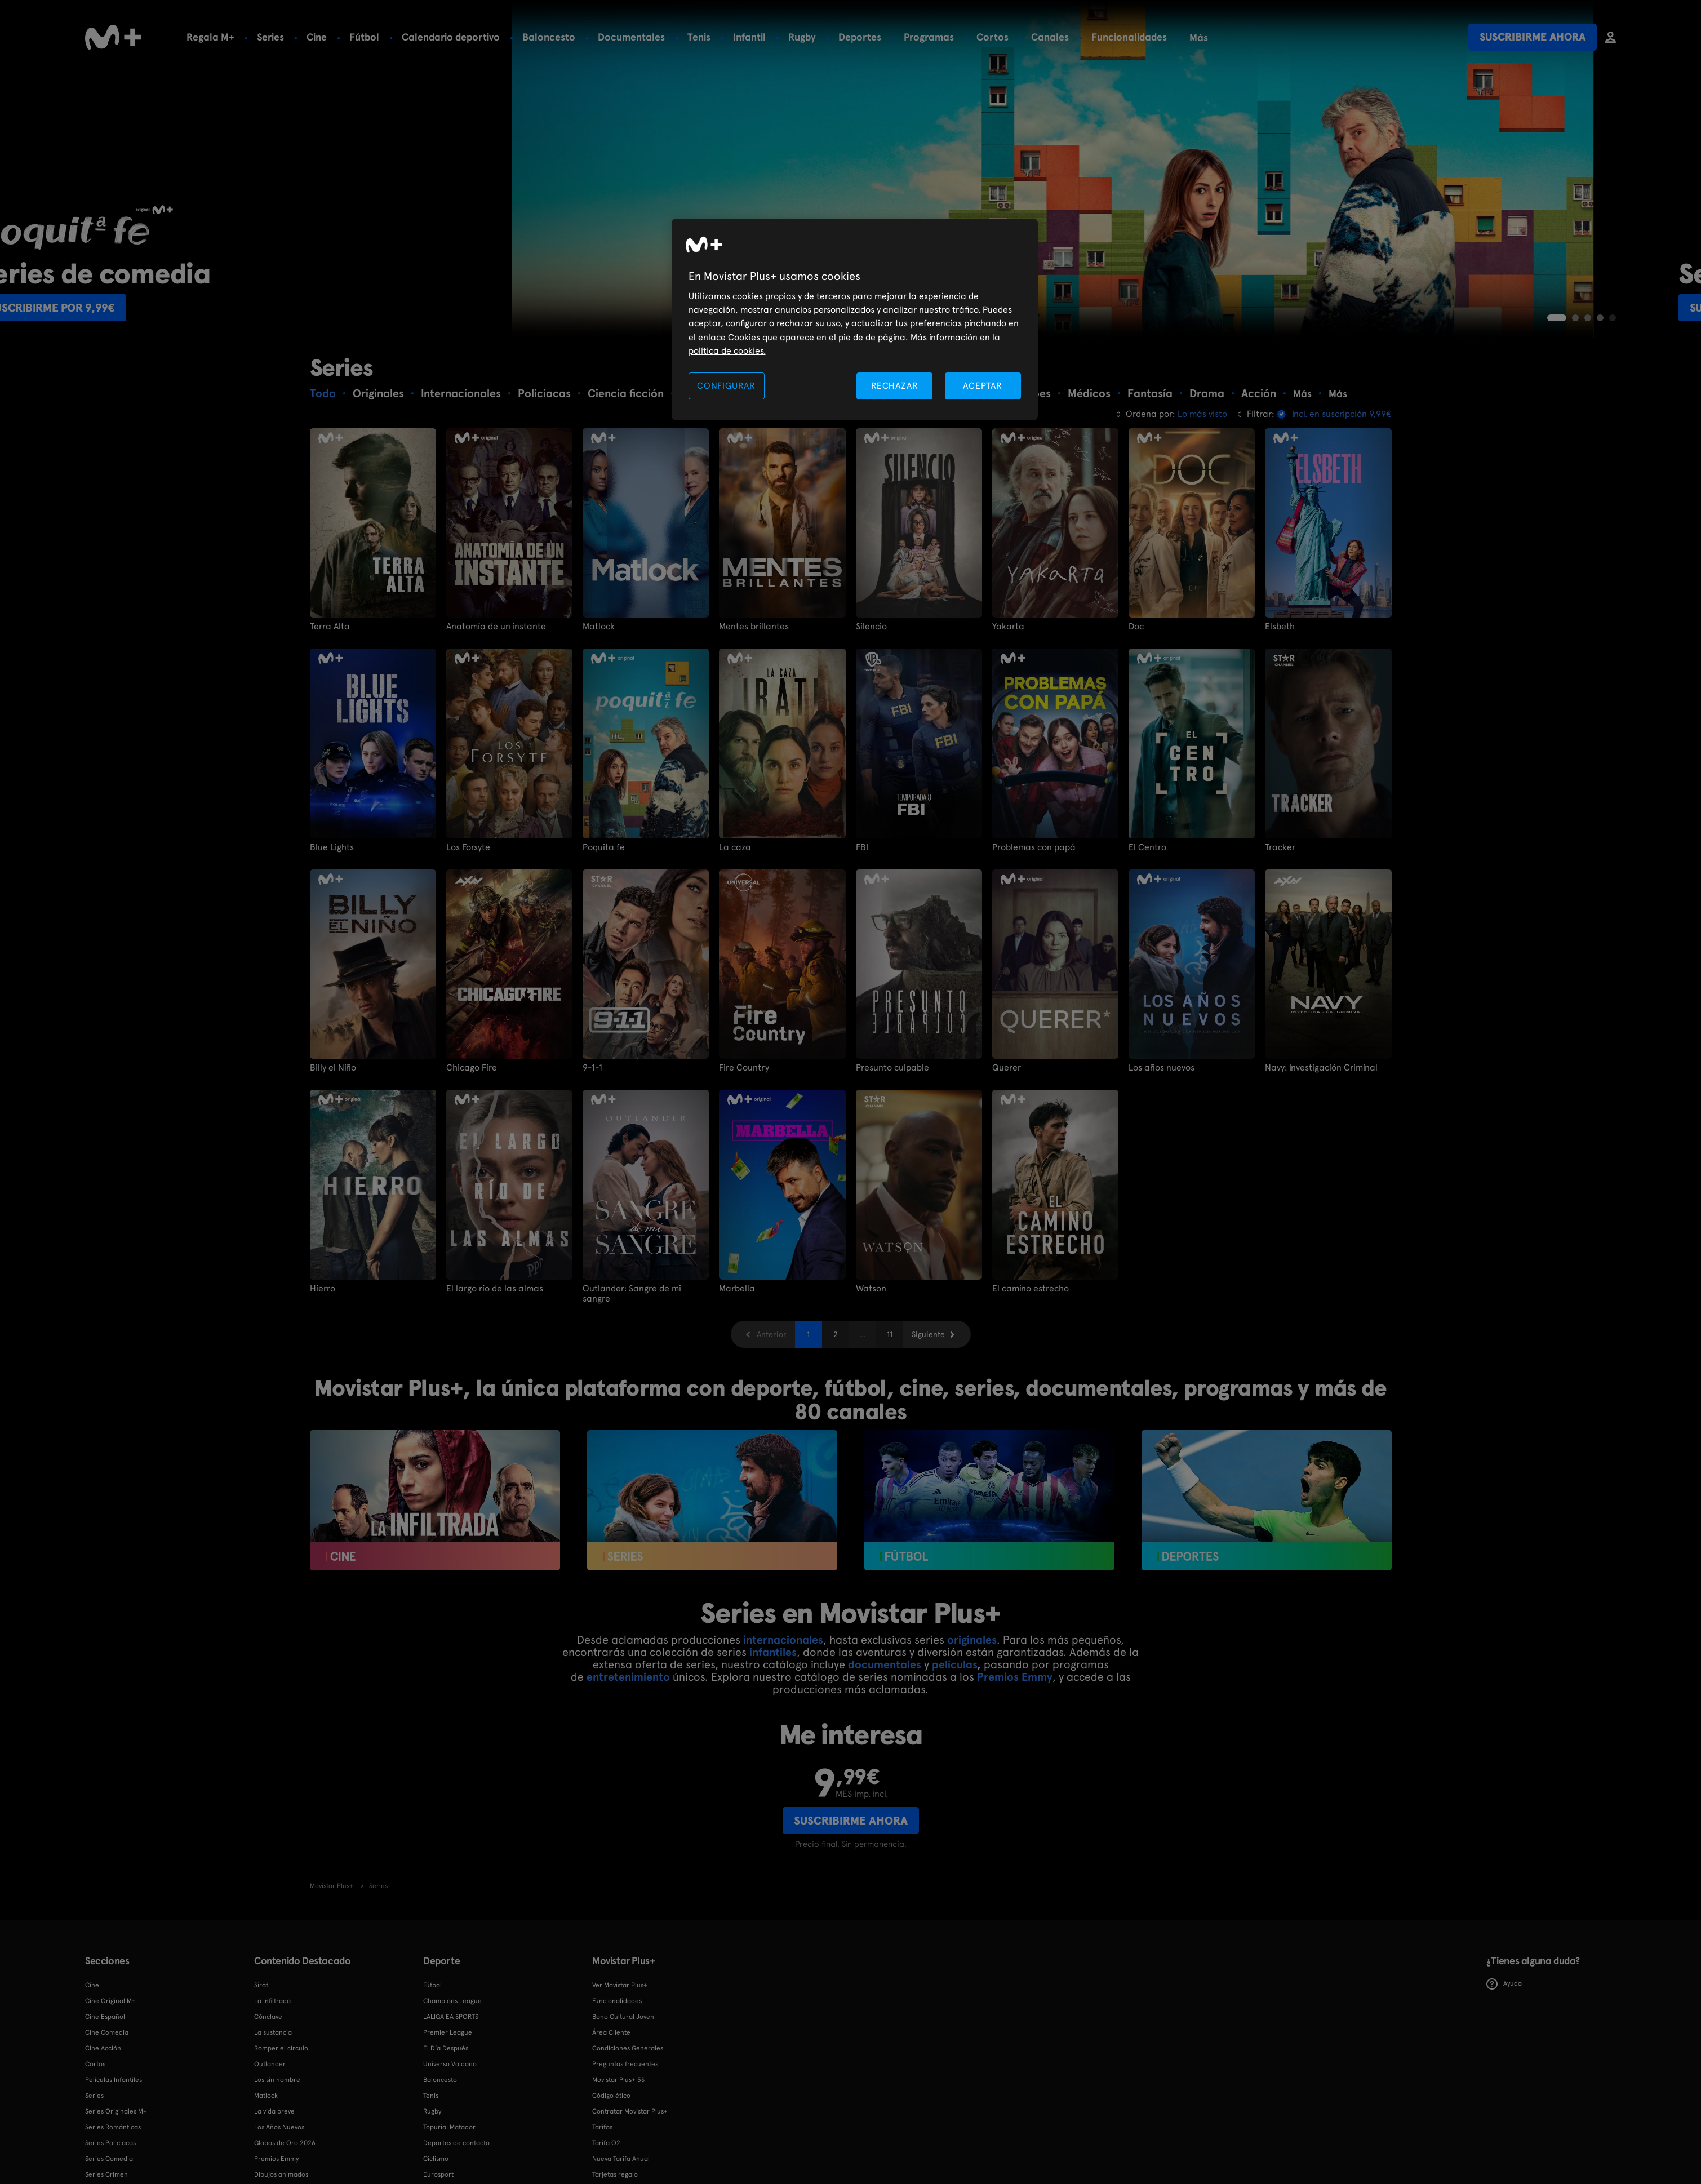  Describe the element at coordinates (452, 2001) in the screenshot. I see `Champions League` at that location.